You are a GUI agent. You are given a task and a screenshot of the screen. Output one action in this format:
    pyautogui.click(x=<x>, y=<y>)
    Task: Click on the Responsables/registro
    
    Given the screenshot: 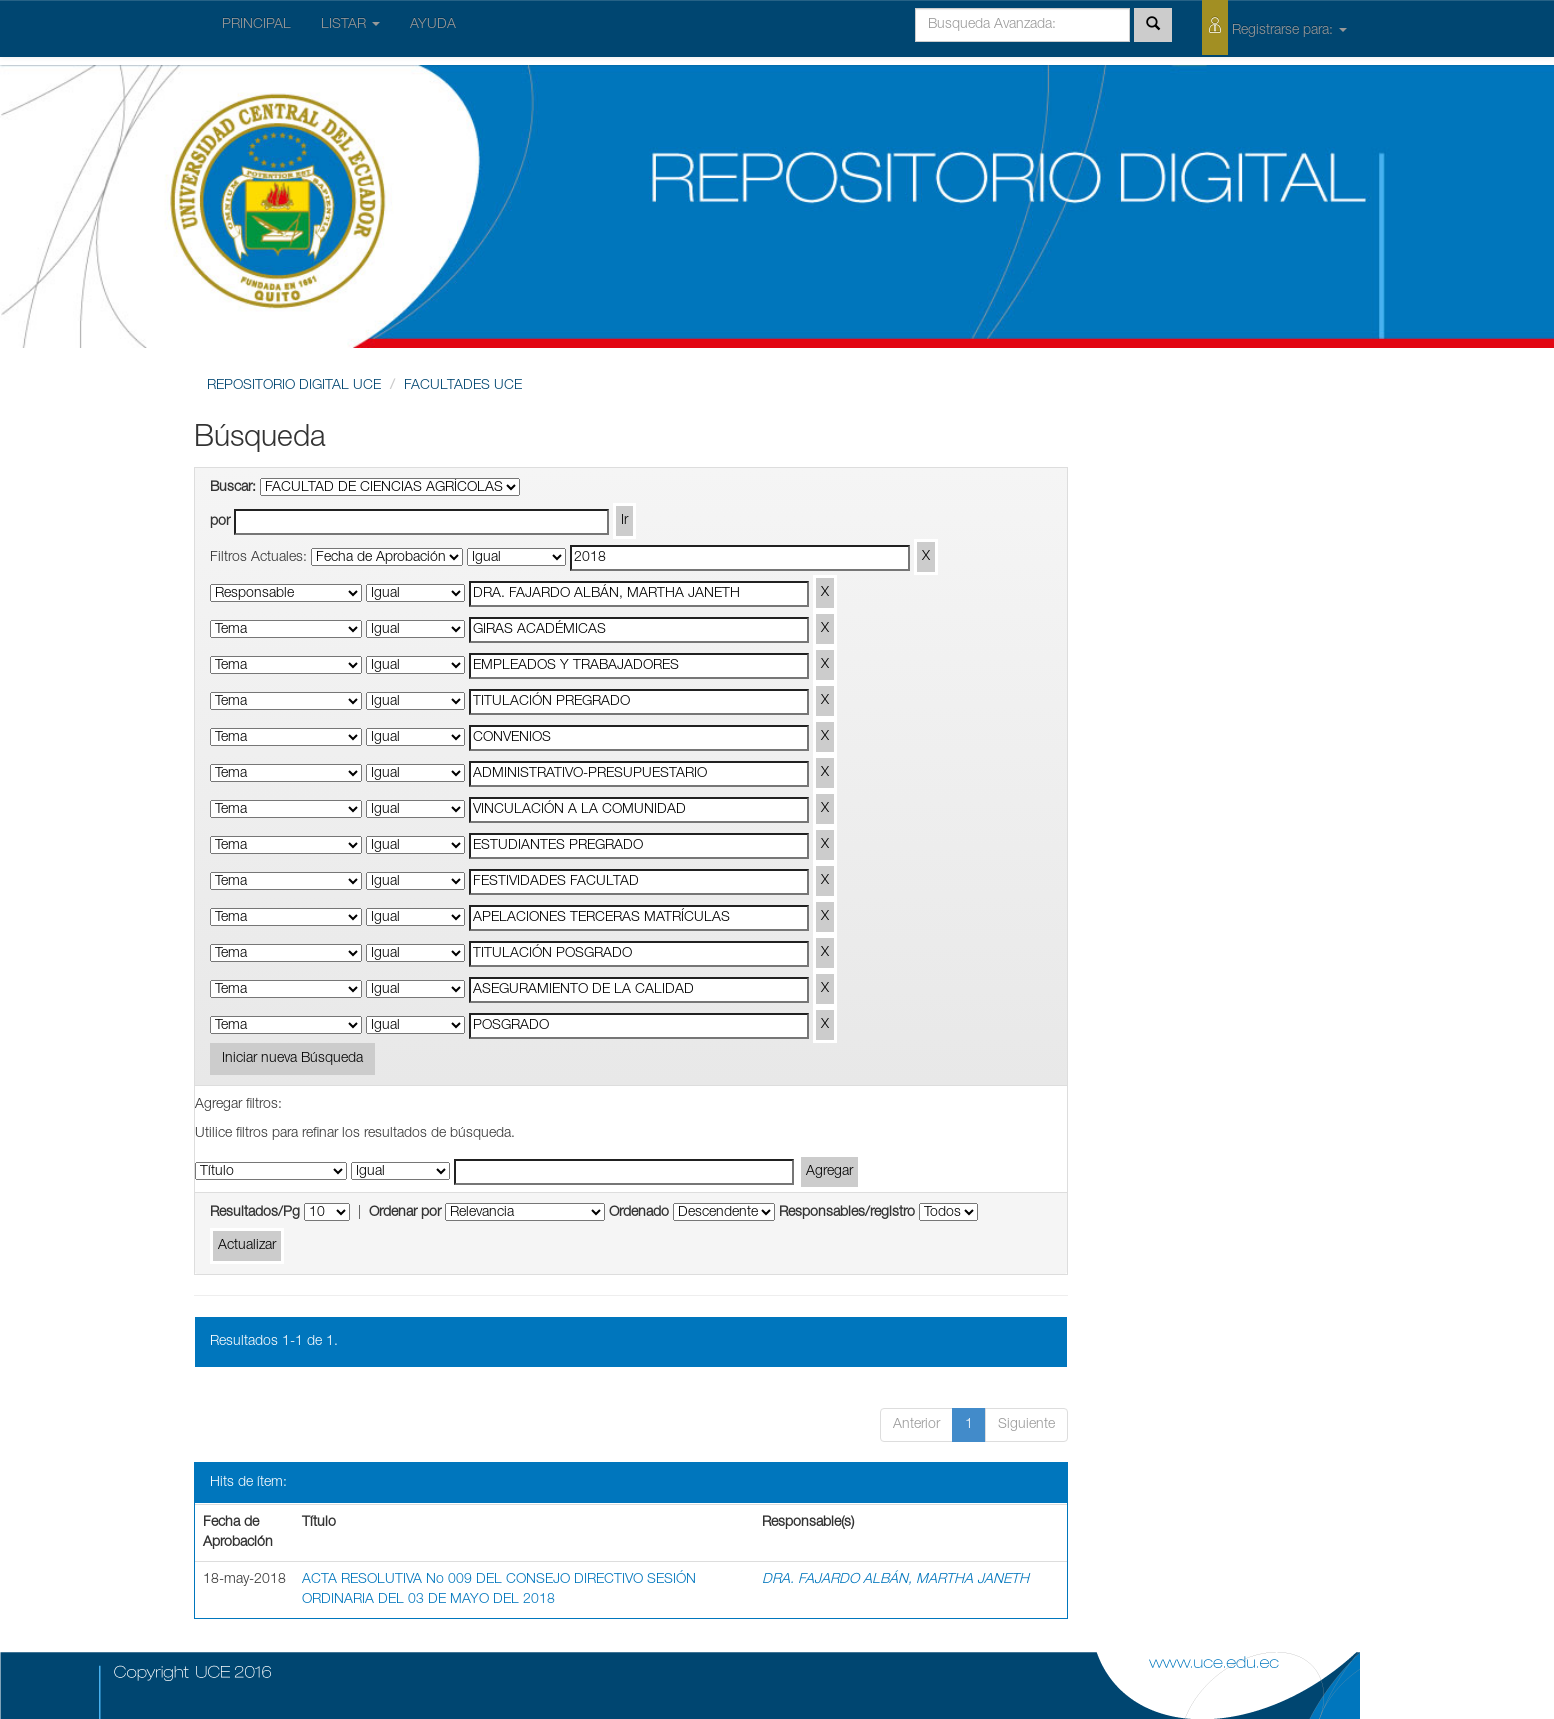 What is the action you would take?
    pyautogui.click(x=847, y=1213)
    